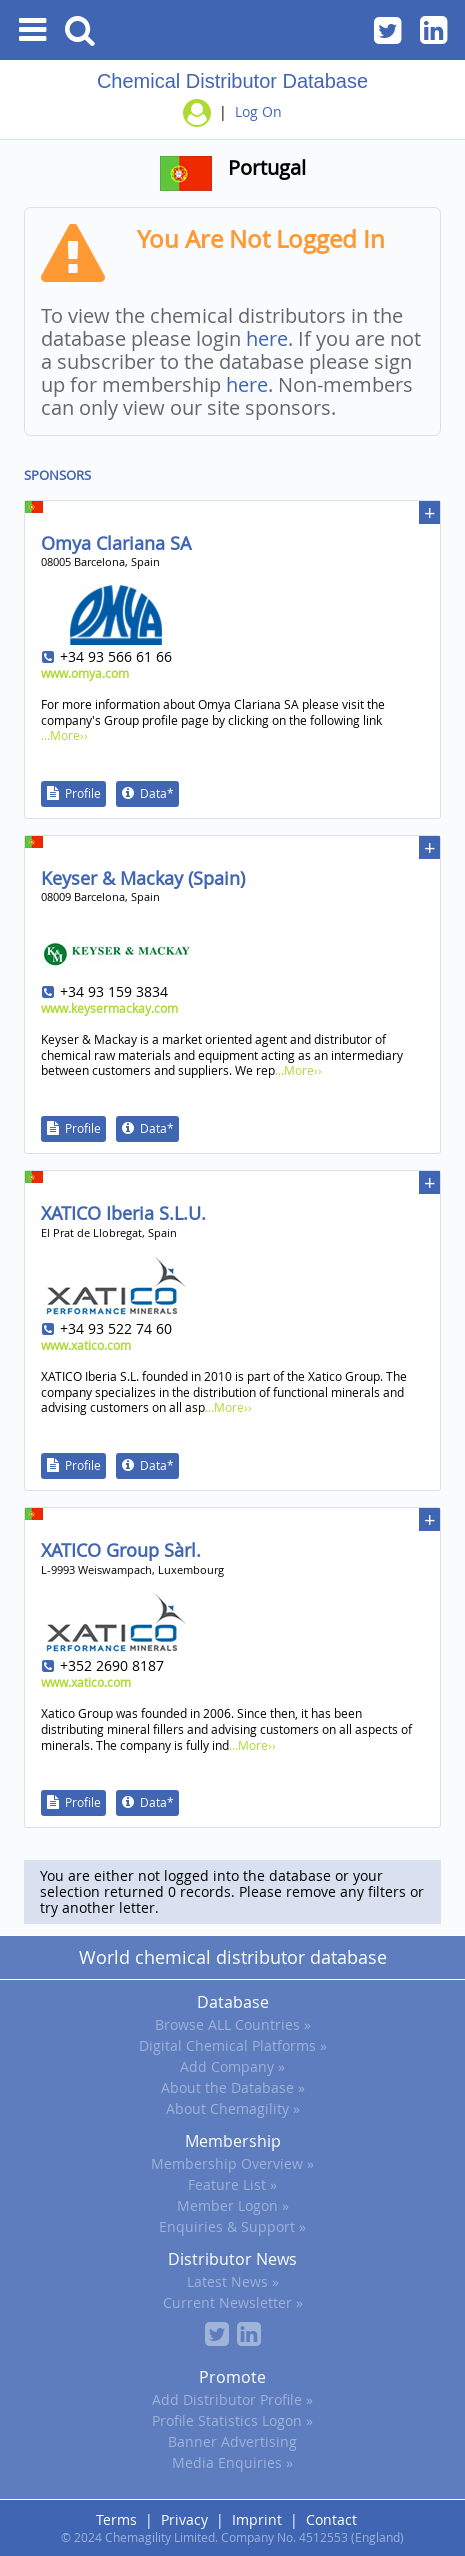 This screenshot has width=465, height=2556. What do you see at coordinates (116, 2519) in the screenshot?
I see `Terms` at bounding box center [116, 2519].